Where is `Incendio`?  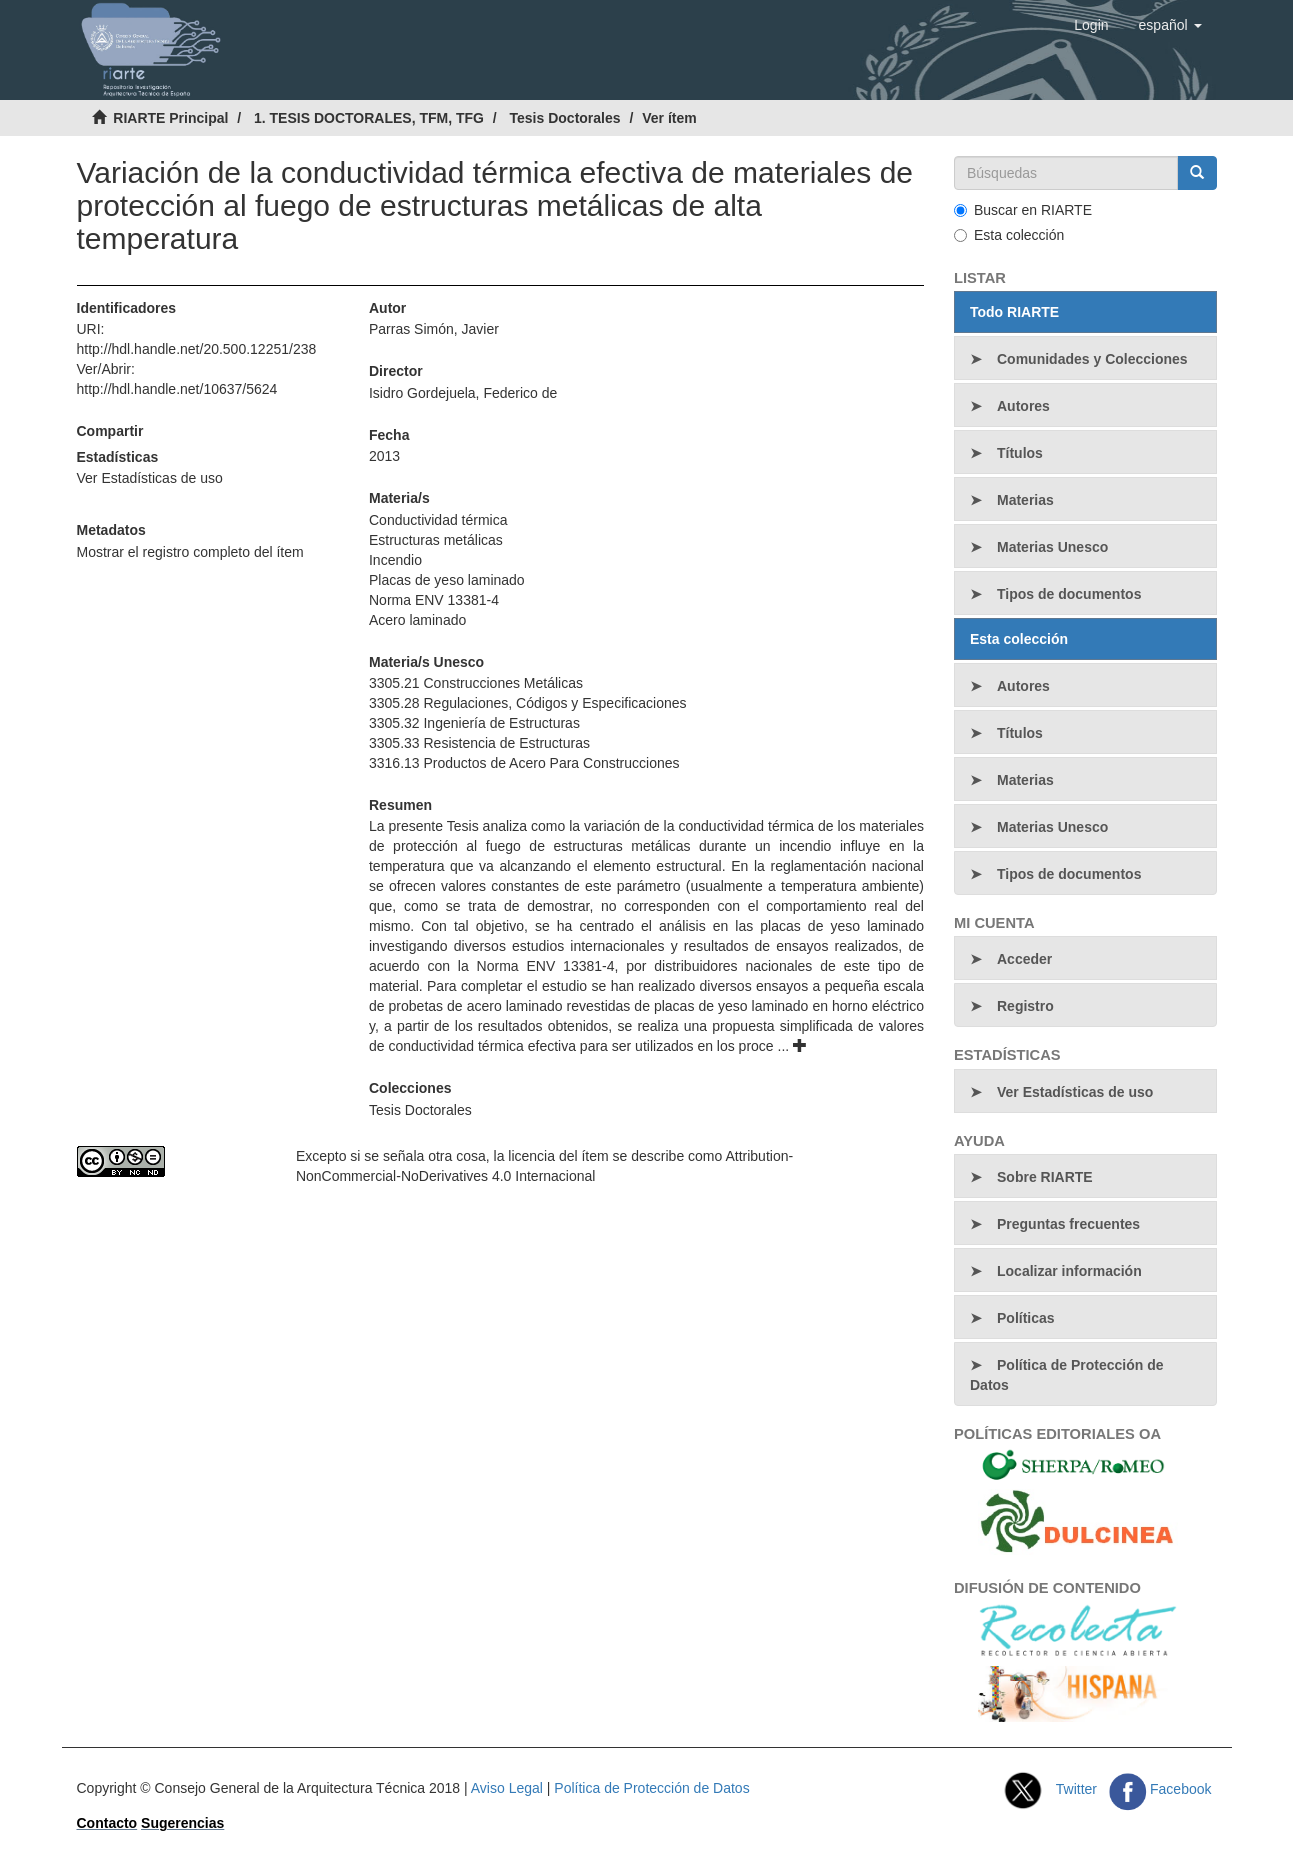 Incendio is located at coordinates (395, 560).